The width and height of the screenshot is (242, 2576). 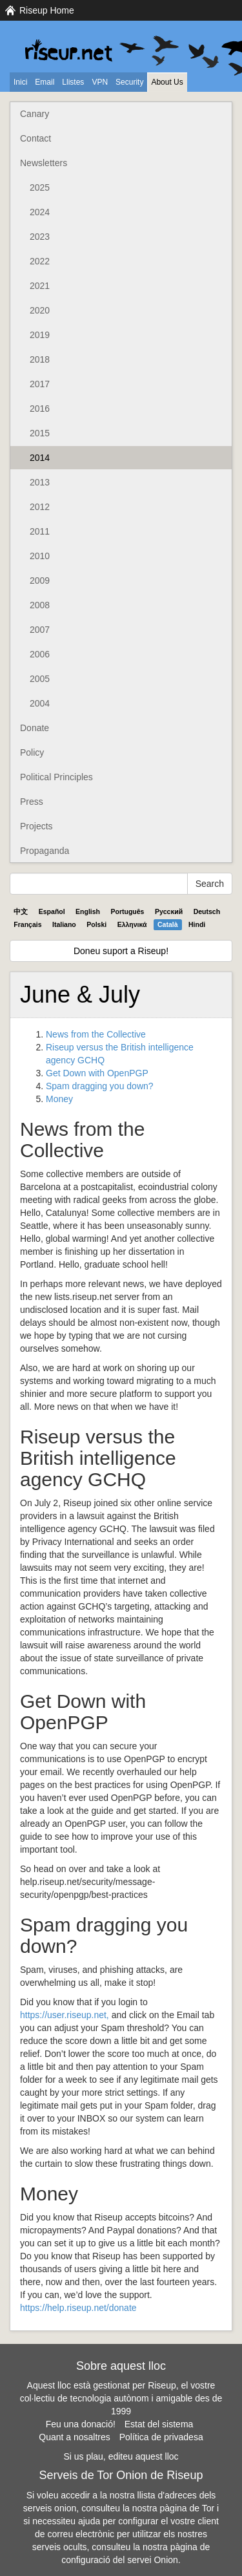 I want to click on Português, so click(x=128, y=911).